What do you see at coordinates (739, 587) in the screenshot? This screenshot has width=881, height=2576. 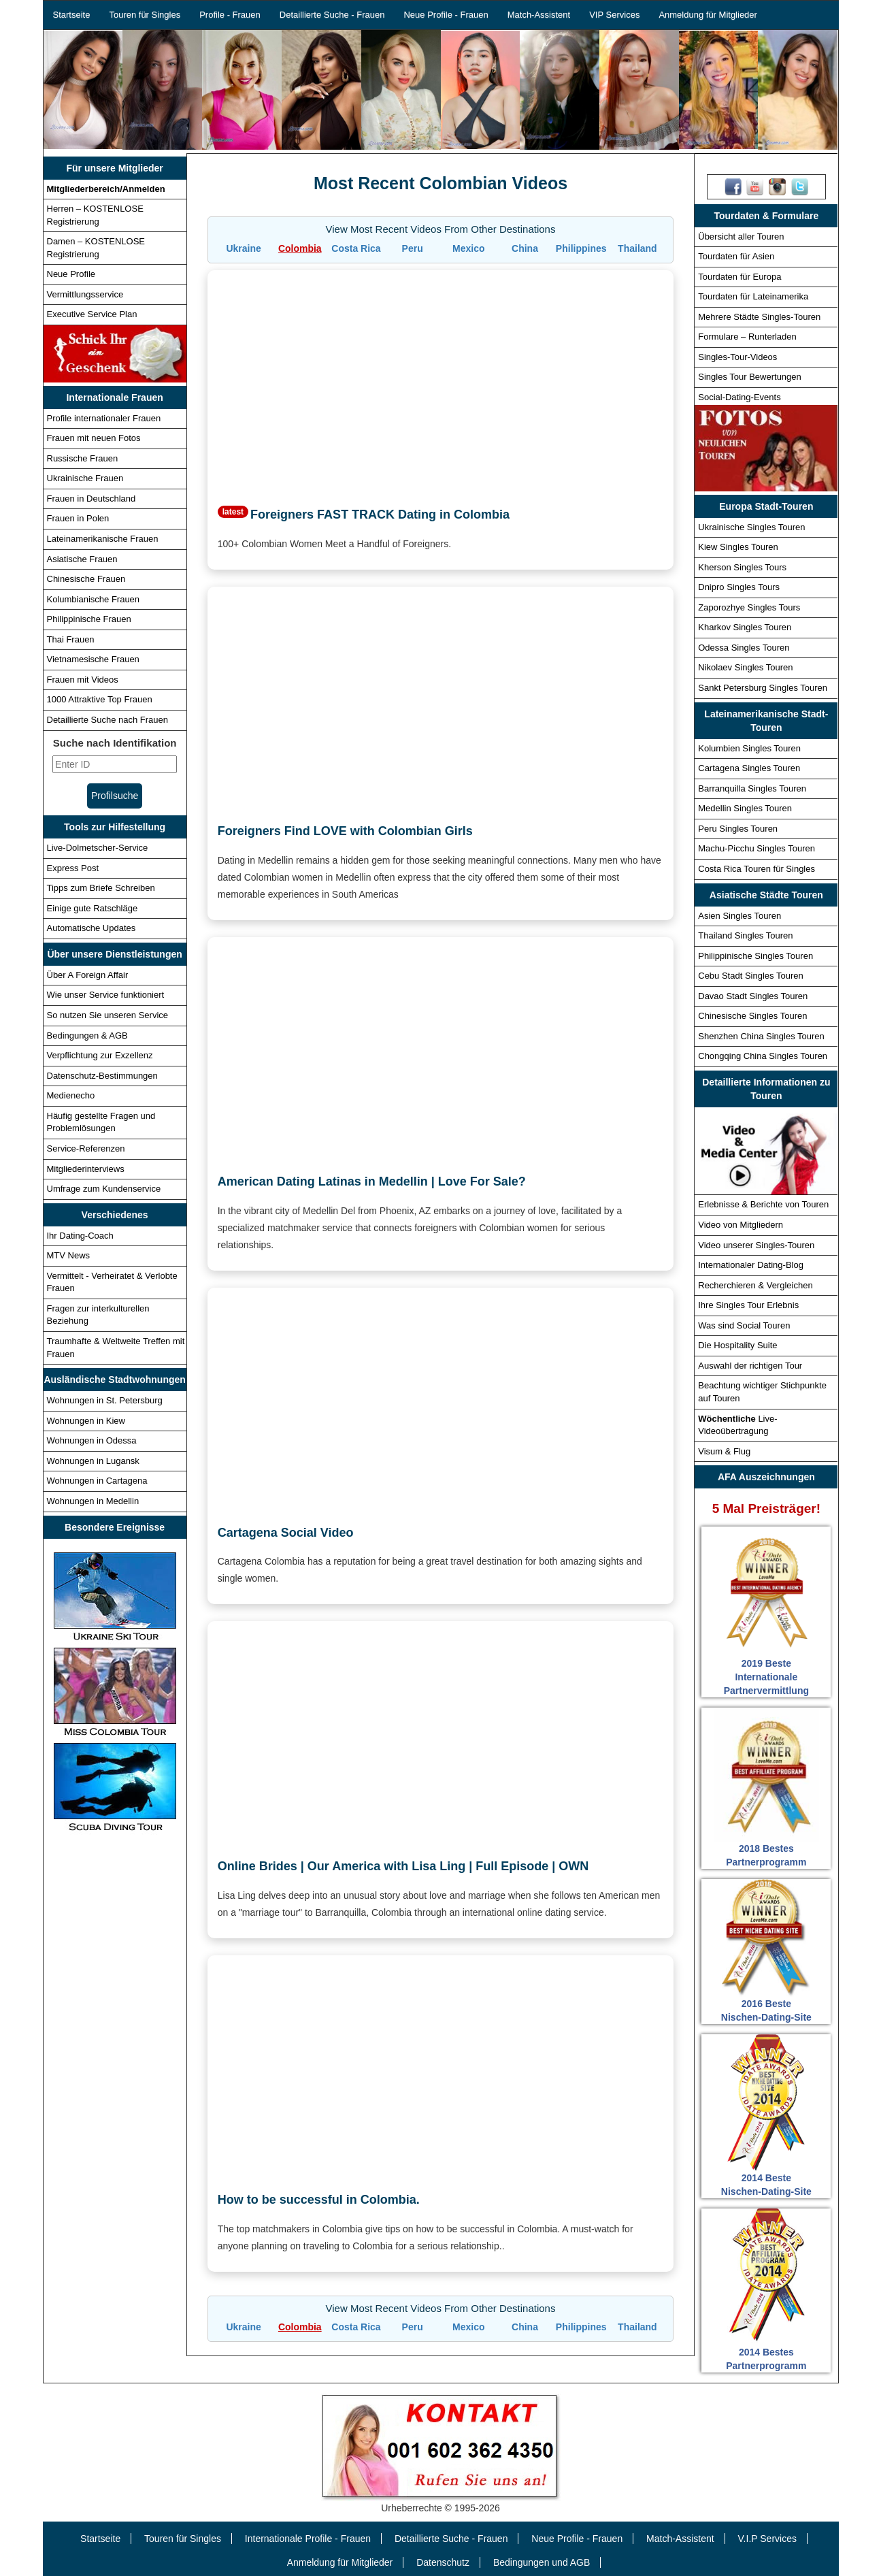 I see `Dnipro Singles Tours` at bounding box center [739, 587].